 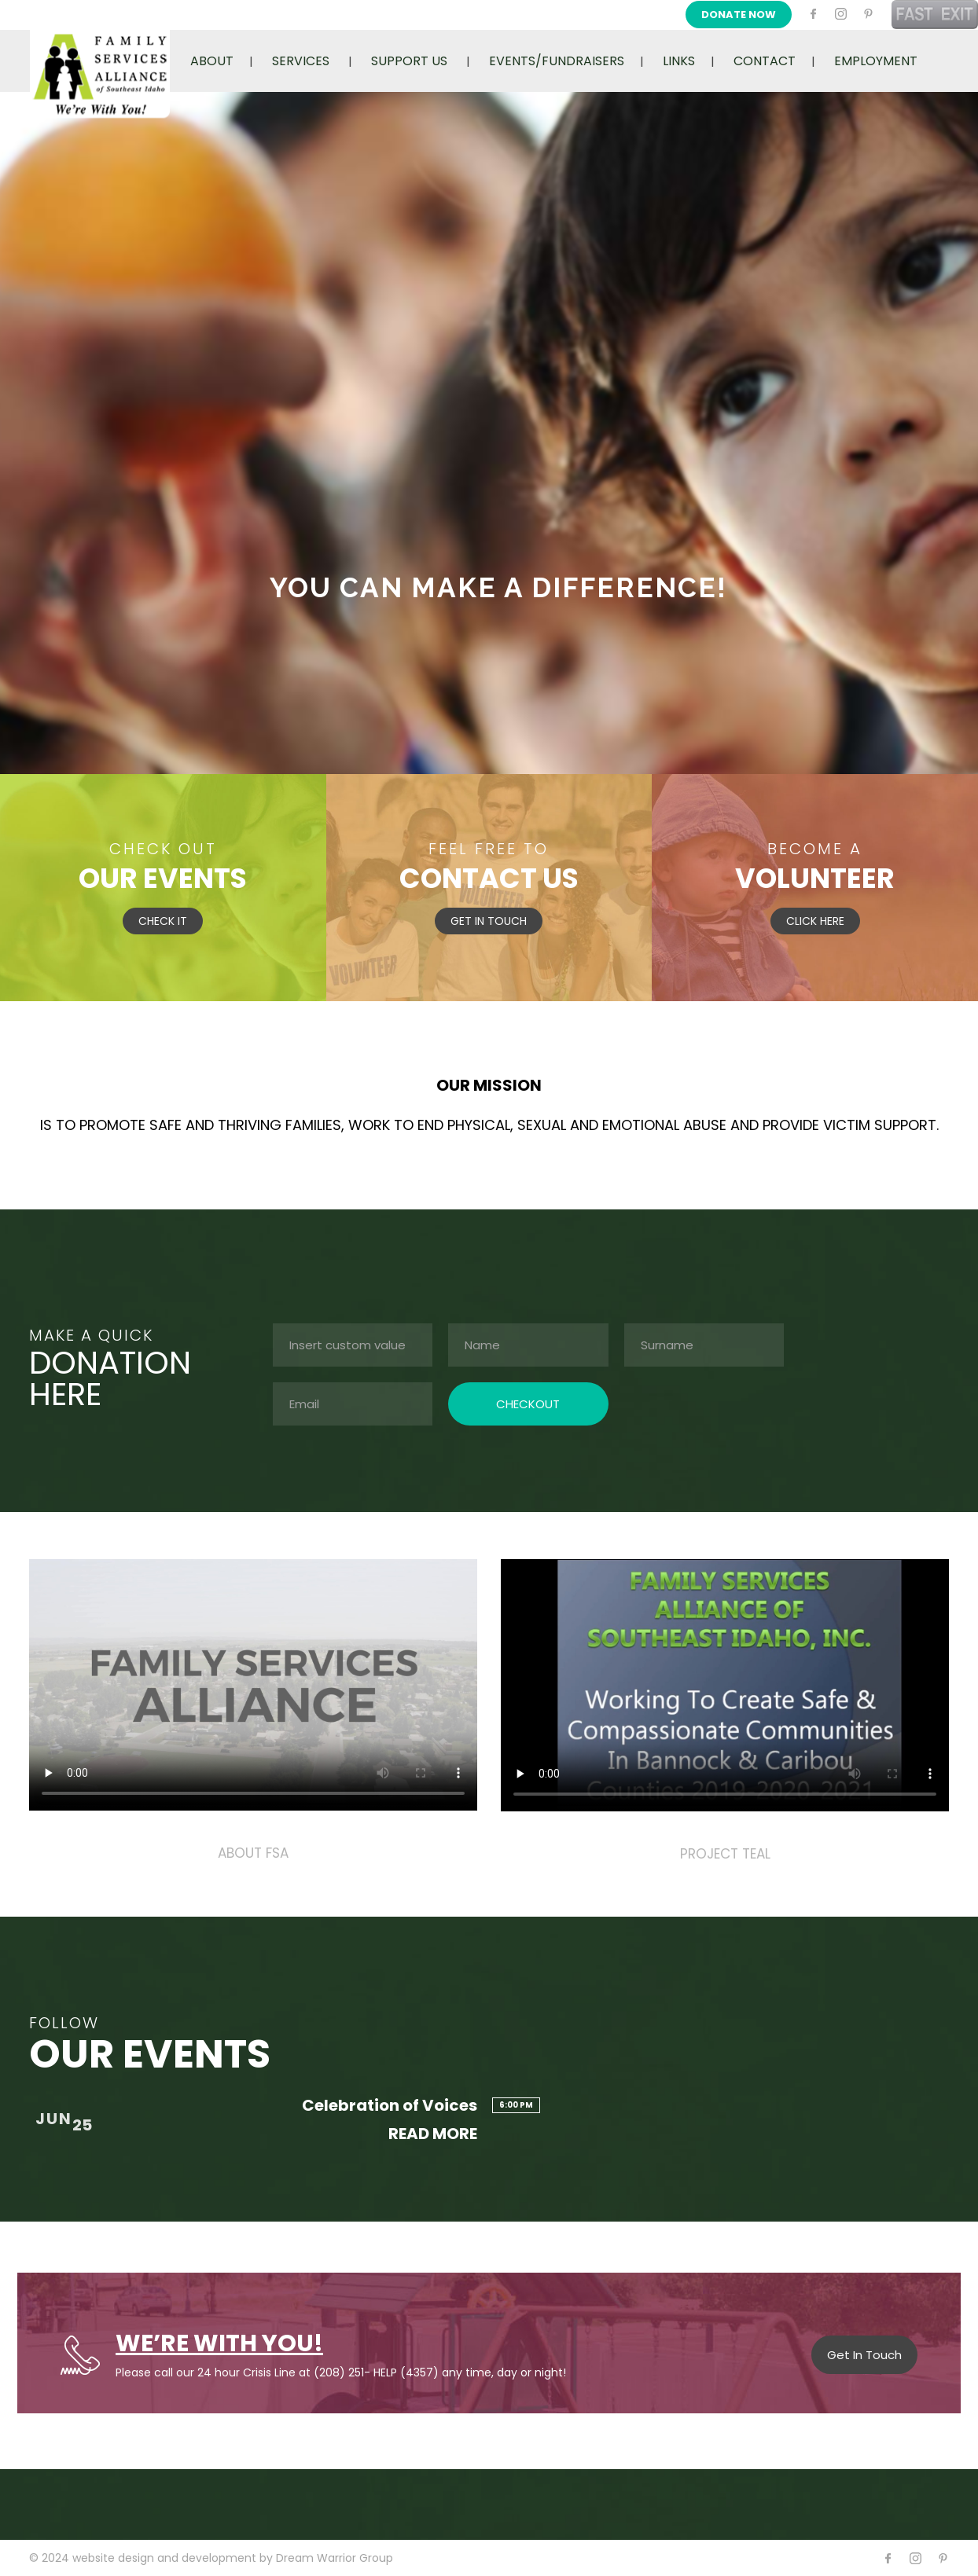 I want to click on website design and development by, so click(x=174, y=2558).